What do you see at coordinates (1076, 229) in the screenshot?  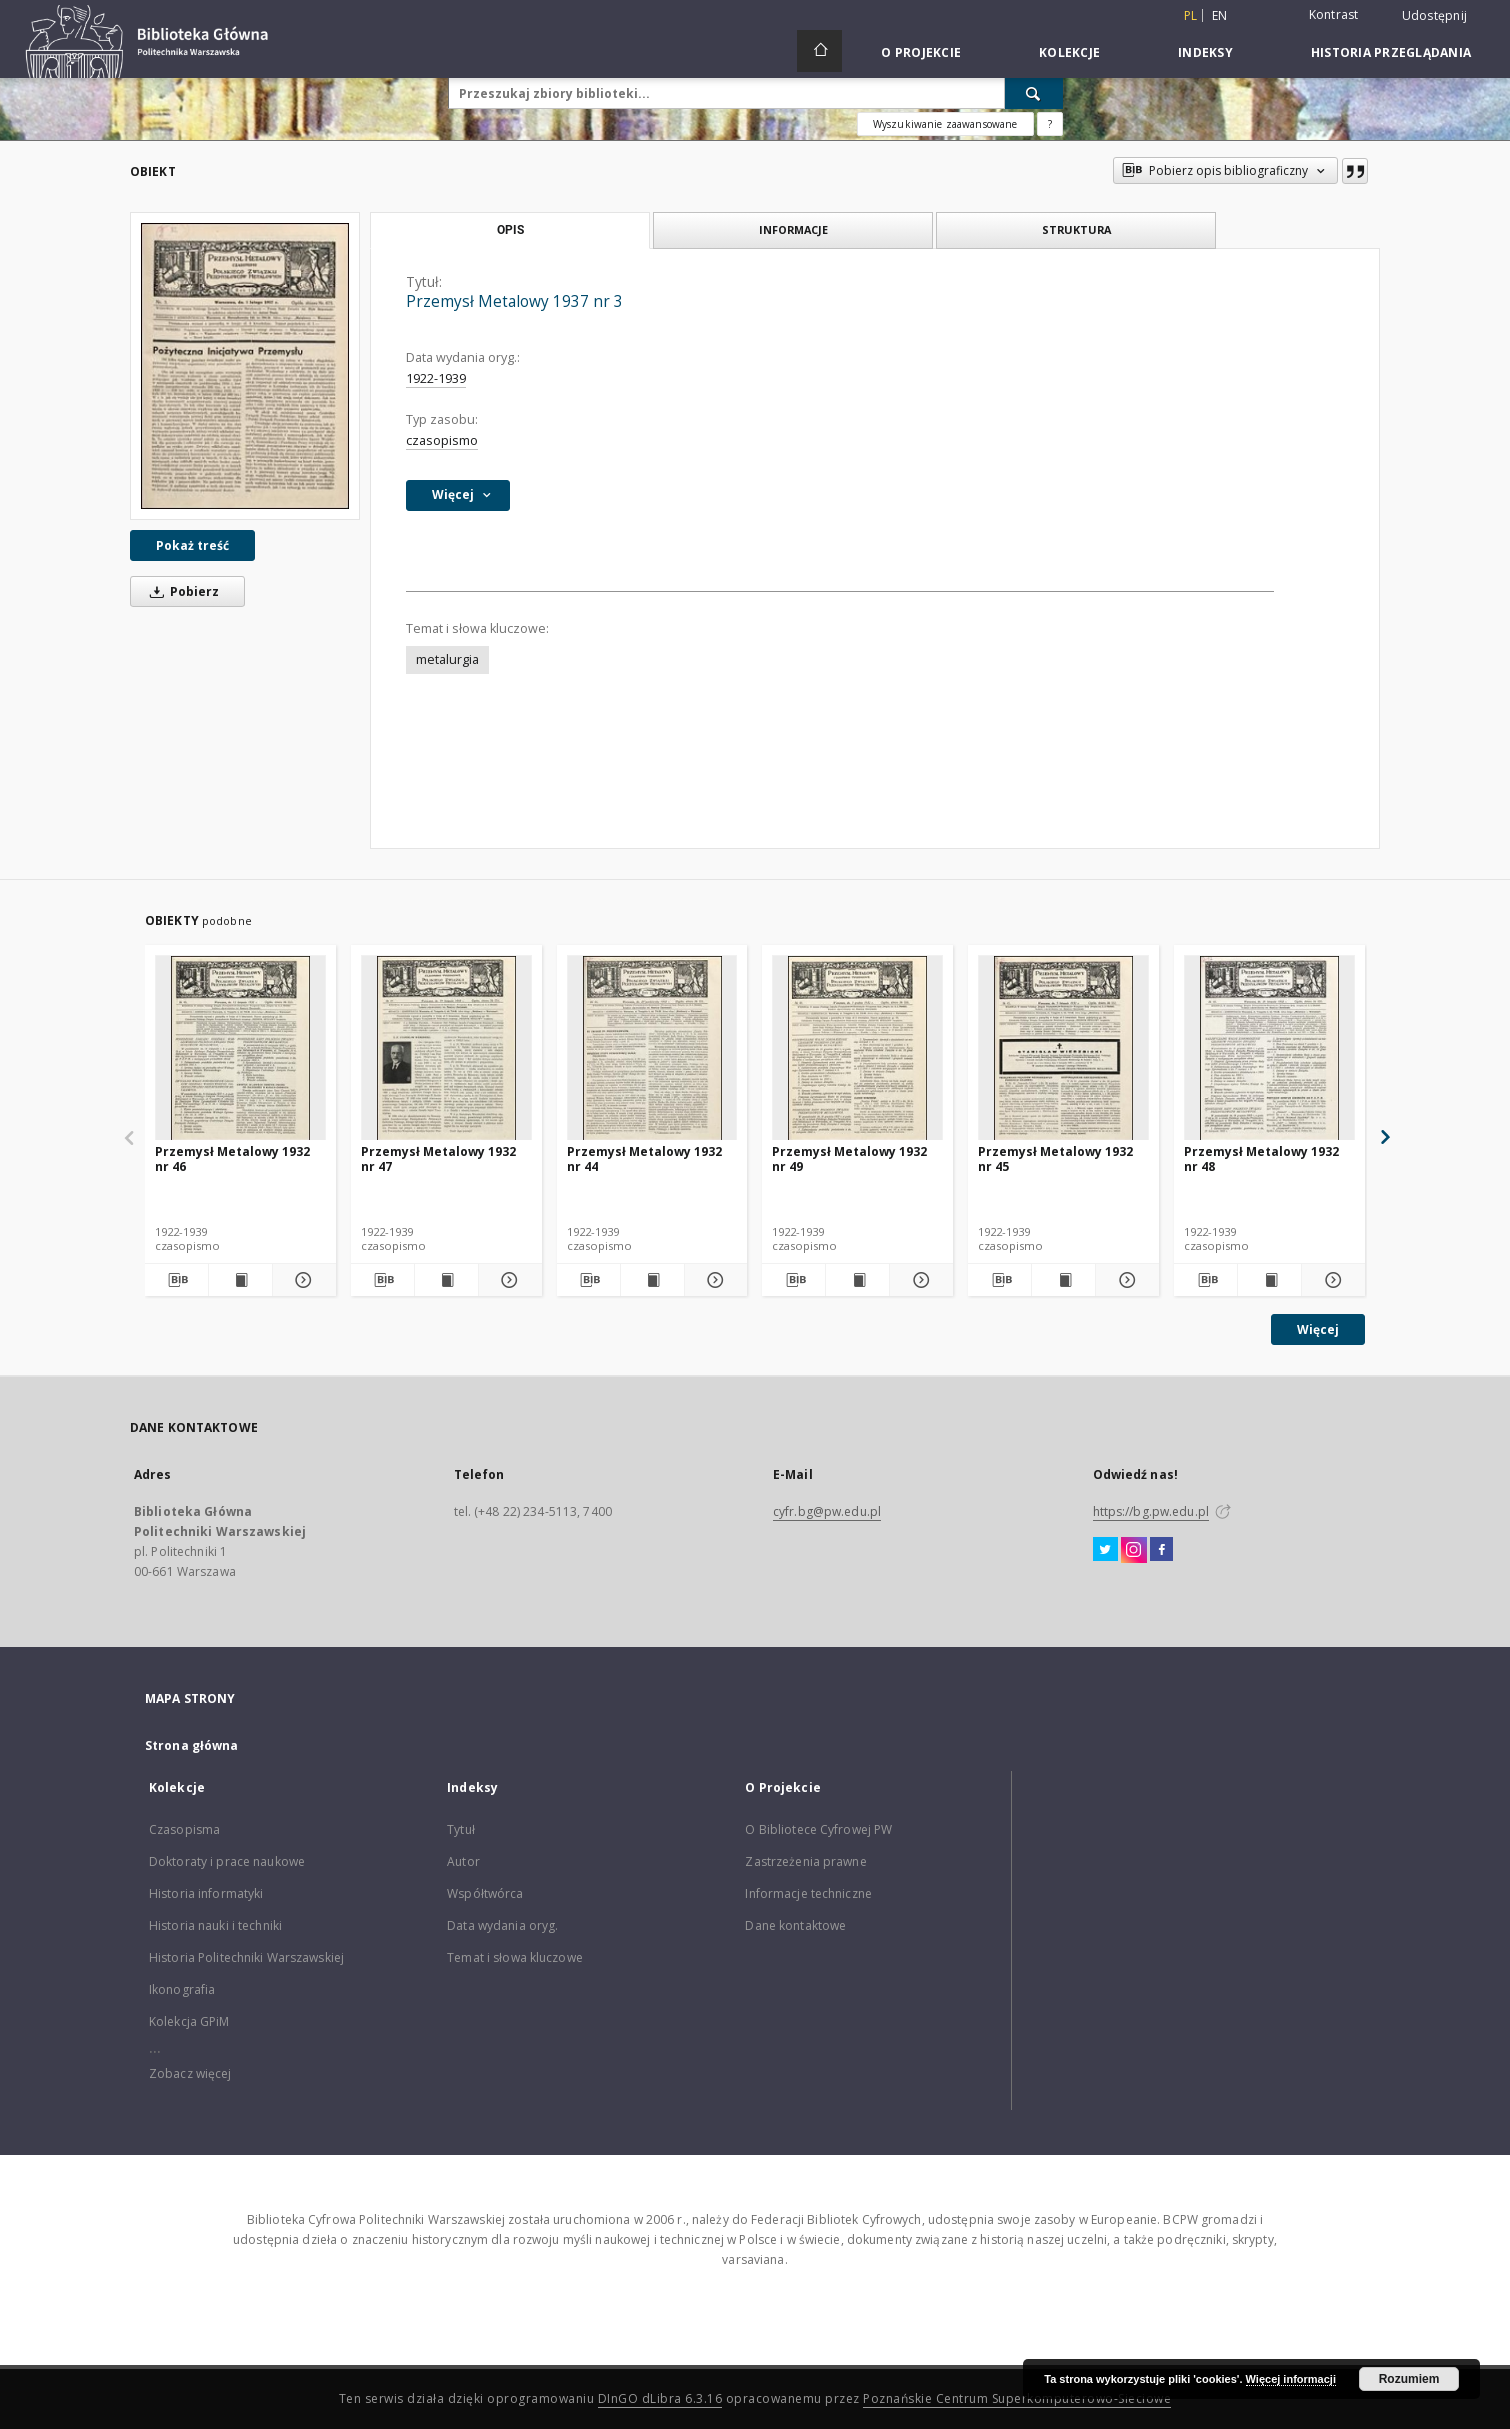 I see `Struktura [tab]` at bounding box center [1076, 229].